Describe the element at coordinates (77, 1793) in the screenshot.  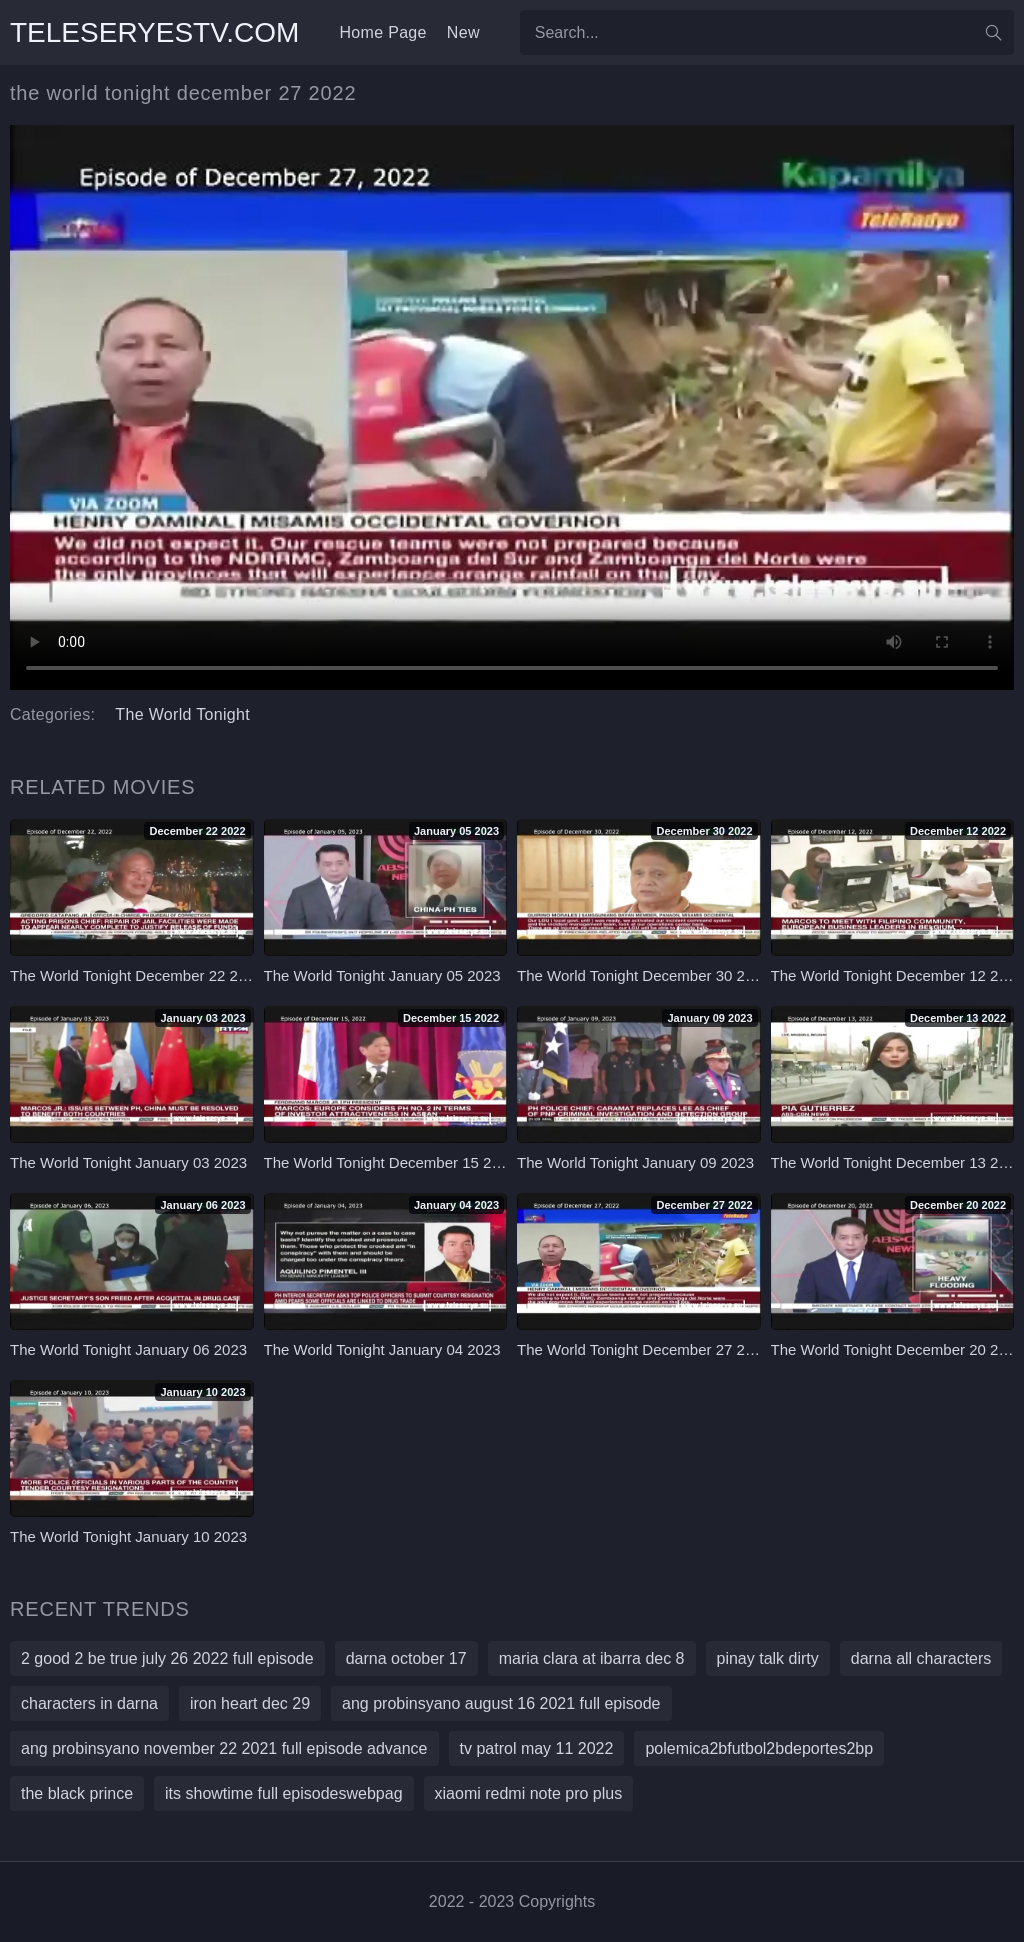
I see `the black prince` at that location.